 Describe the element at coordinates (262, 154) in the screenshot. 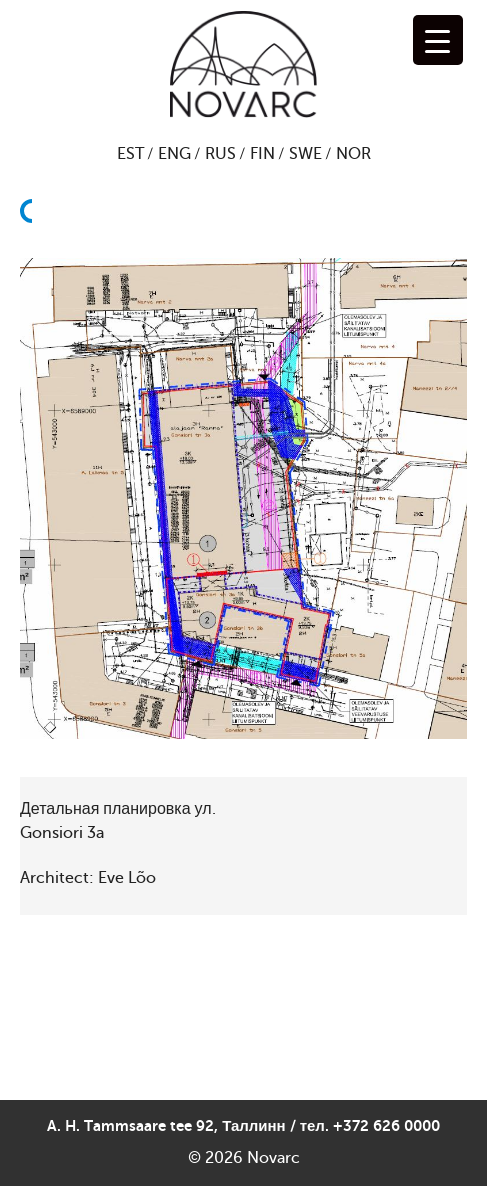

I see `FIN` at that location.